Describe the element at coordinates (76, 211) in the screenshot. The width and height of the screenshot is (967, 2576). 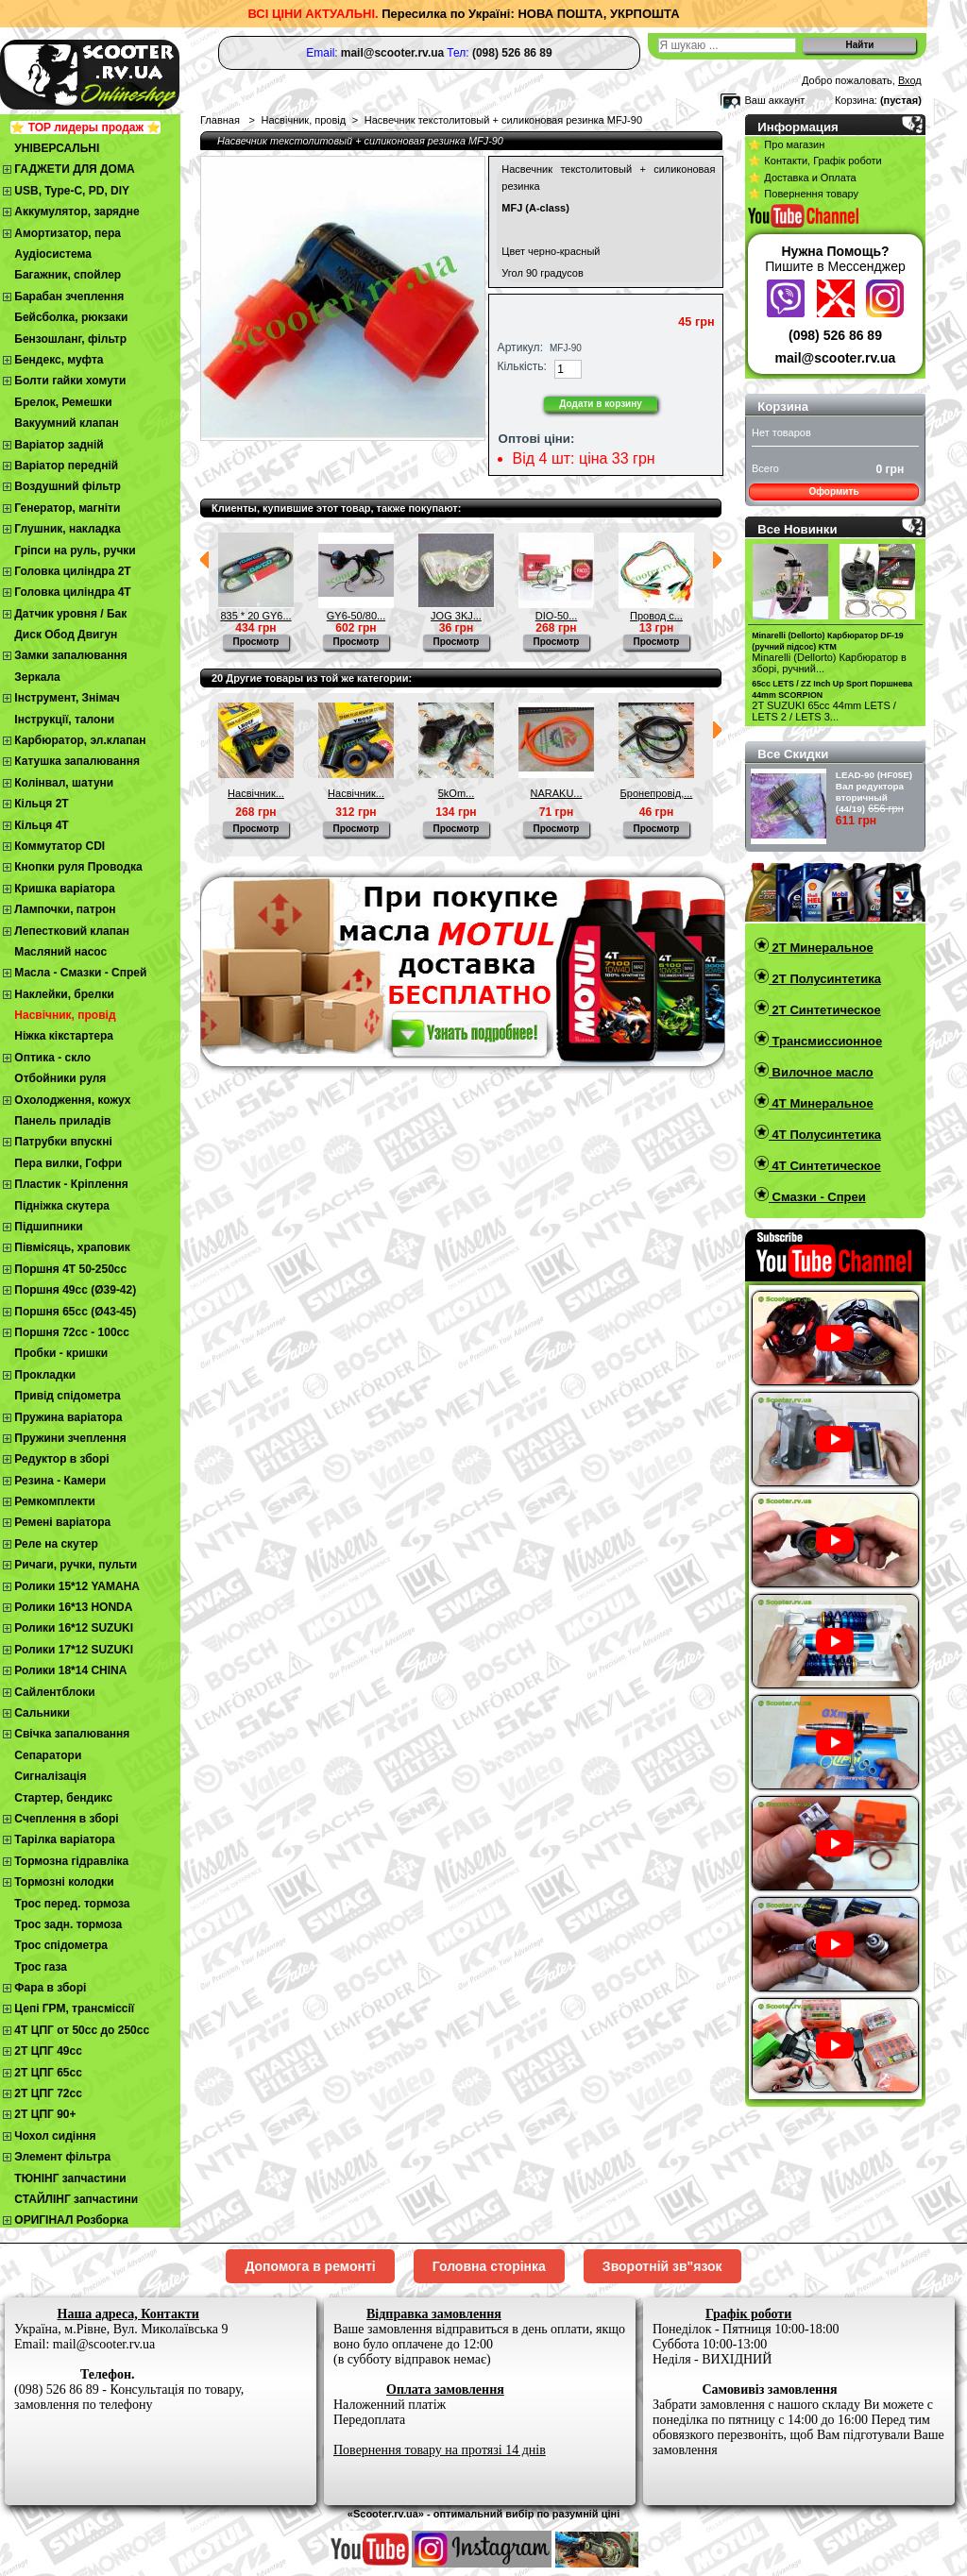
I see `Аккумулятор, зарядне` at that location.